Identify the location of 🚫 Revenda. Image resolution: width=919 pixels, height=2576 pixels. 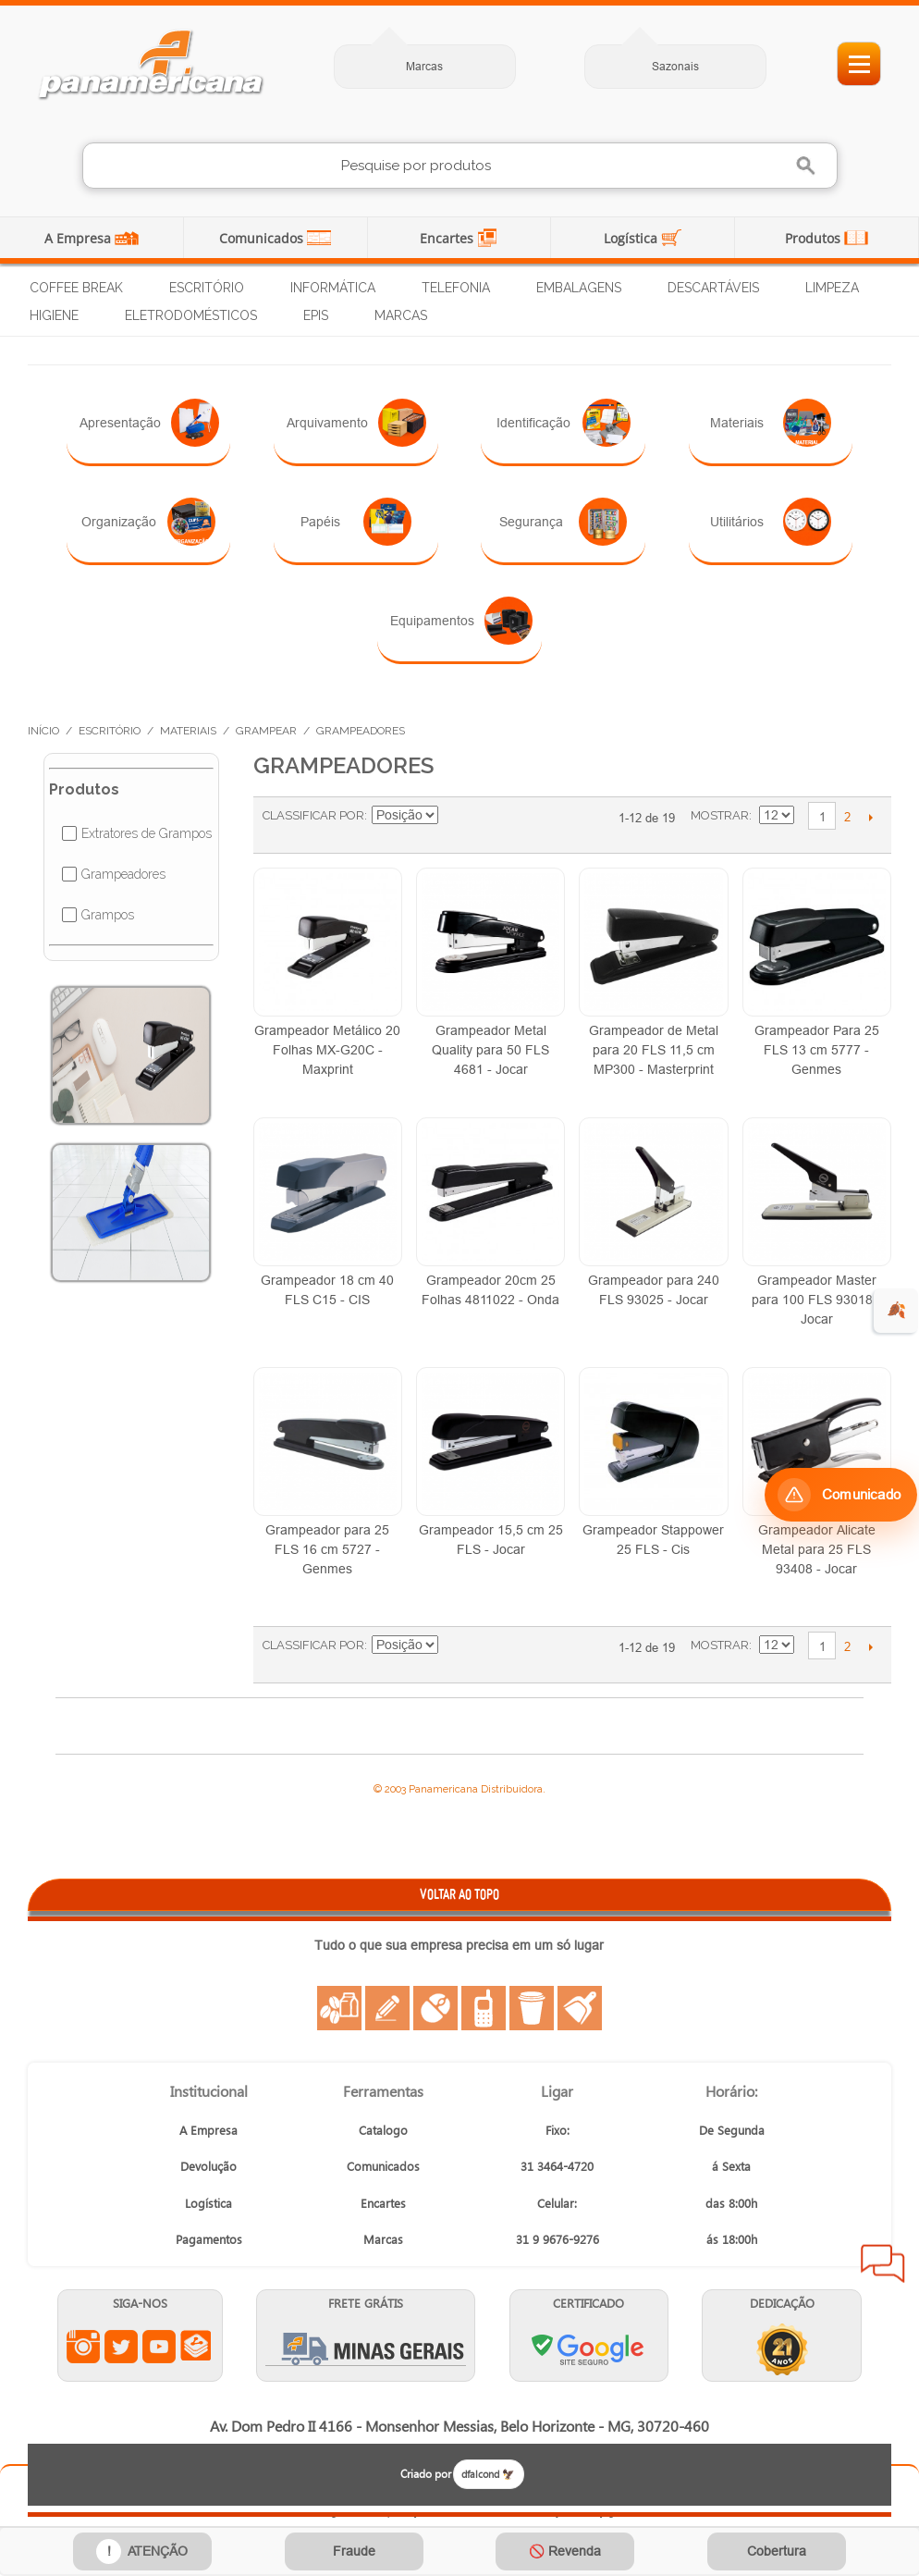
(565, 2551).